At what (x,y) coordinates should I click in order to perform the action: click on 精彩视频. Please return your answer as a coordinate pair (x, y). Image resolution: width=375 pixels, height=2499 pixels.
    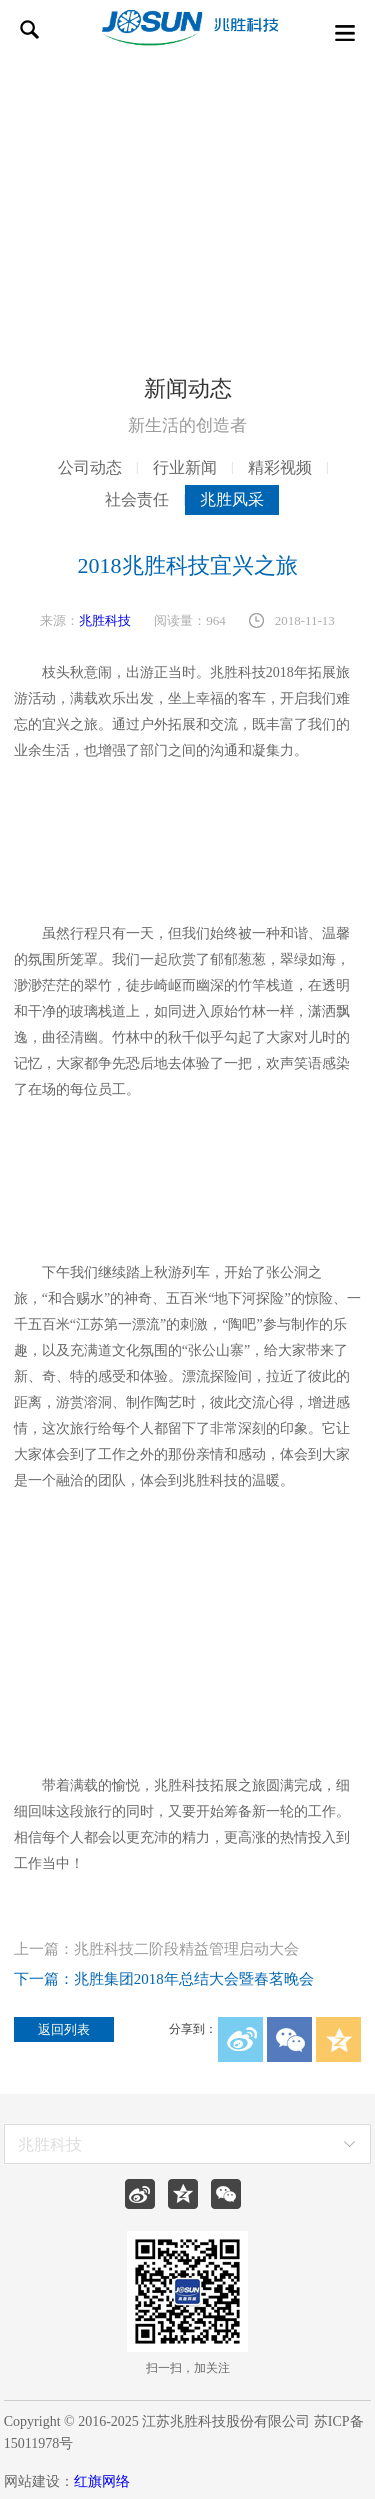
    Looking at the image, I should click on (280, 467).